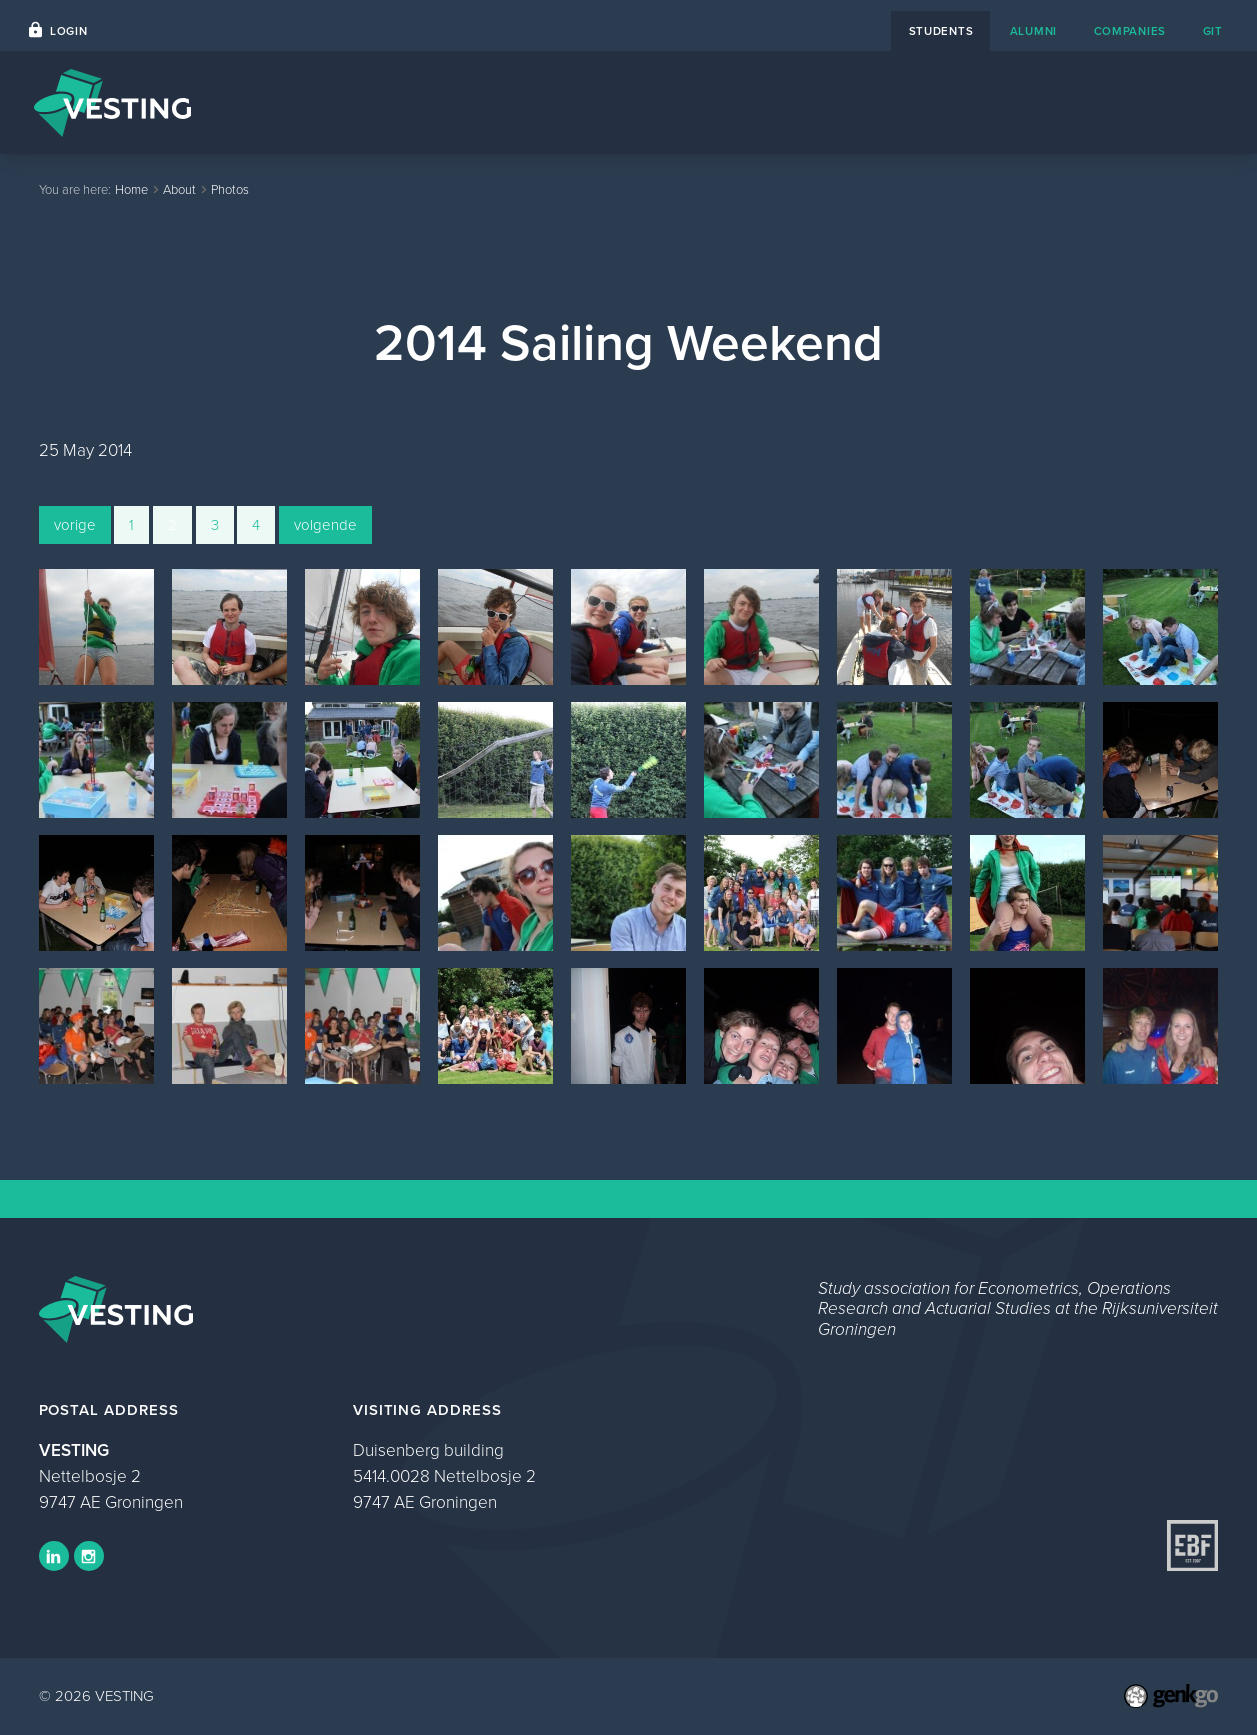 The width and height of the screenshot is (1257, 1735). Describe the element at coordinates (941, 31) in the screenshot. I see `students` at that location.